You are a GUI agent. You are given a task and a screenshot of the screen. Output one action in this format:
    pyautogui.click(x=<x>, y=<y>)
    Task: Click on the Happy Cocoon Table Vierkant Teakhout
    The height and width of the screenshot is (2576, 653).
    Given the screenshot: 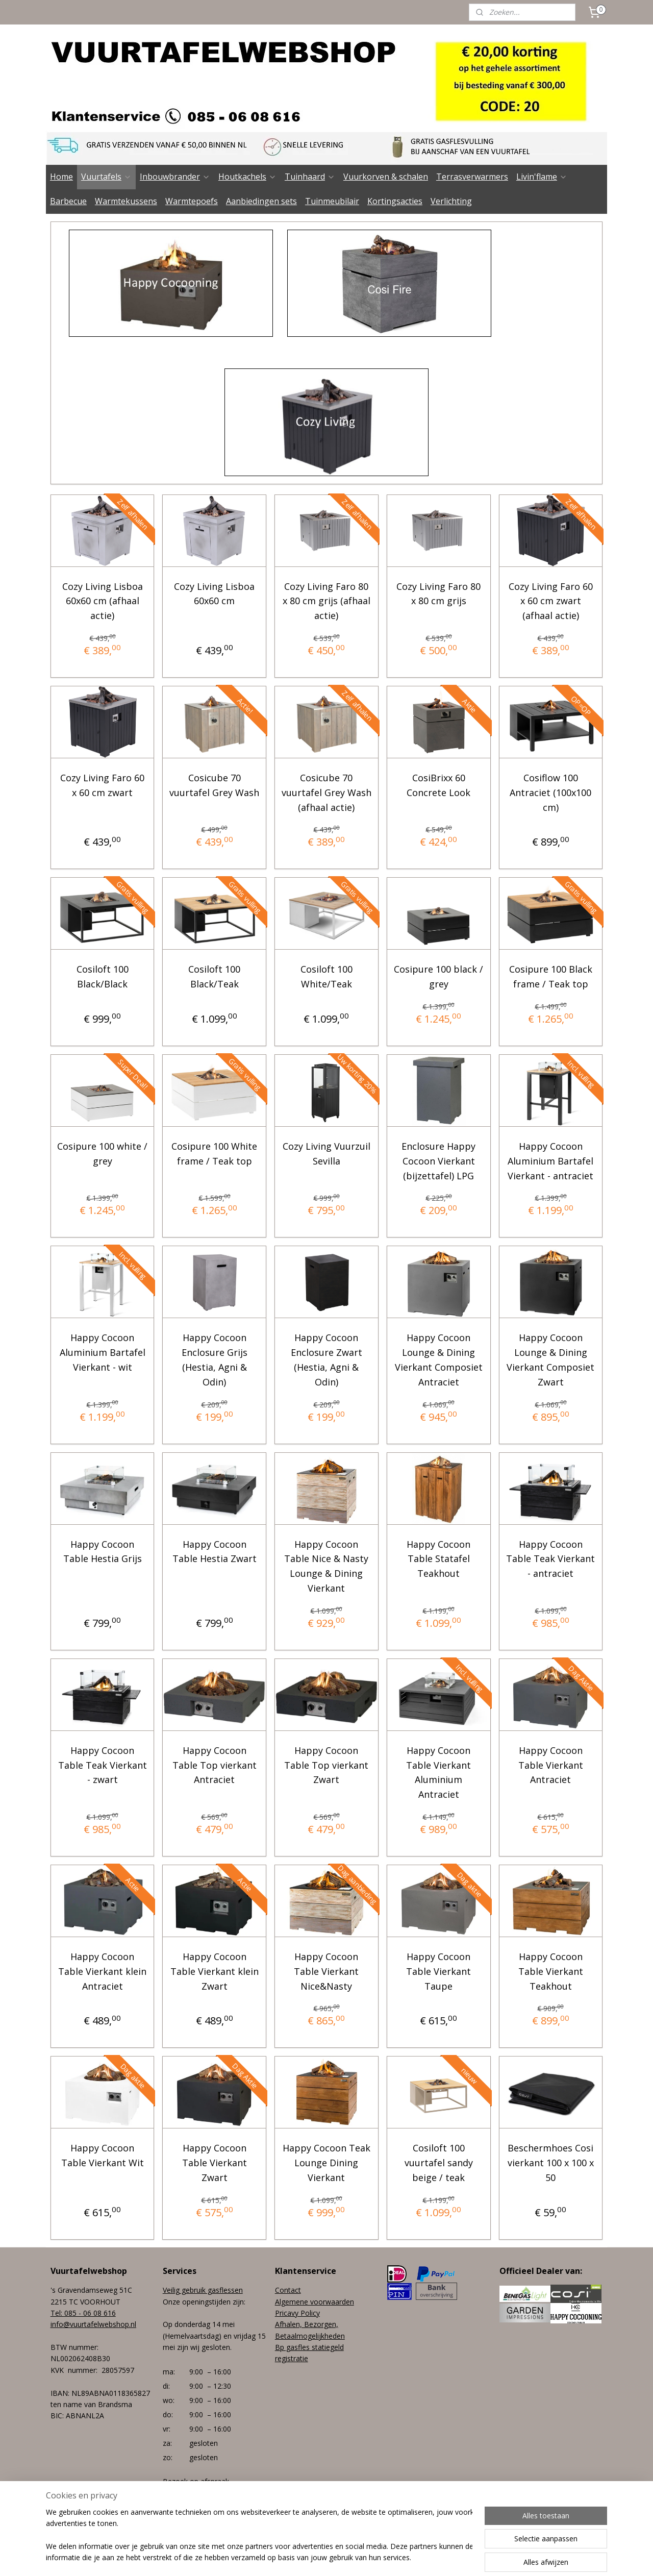 What is the action you would take?
    pyautogui.click(x=550, y=1971)
    